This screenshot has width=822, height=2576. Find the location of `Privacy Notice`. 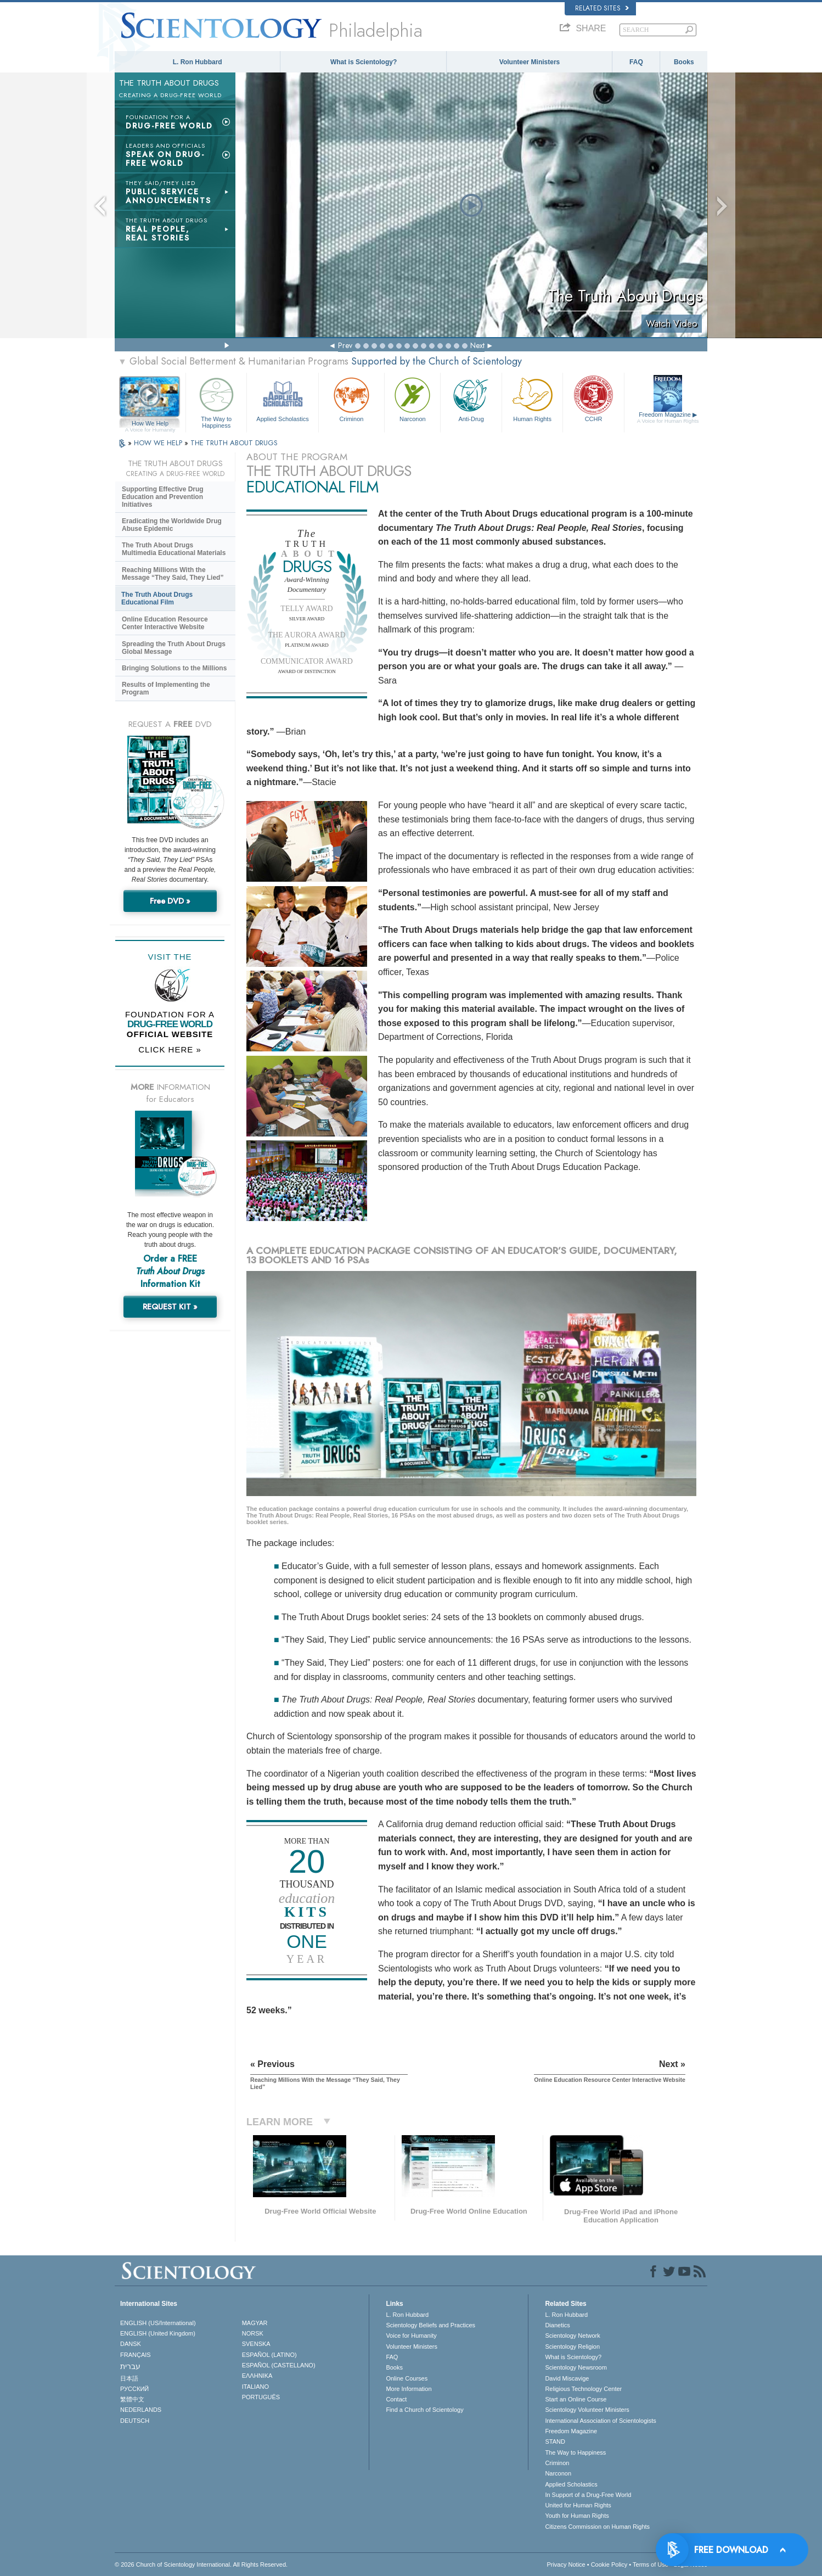

Privacy Notice is located at coordinates (566, 2564).